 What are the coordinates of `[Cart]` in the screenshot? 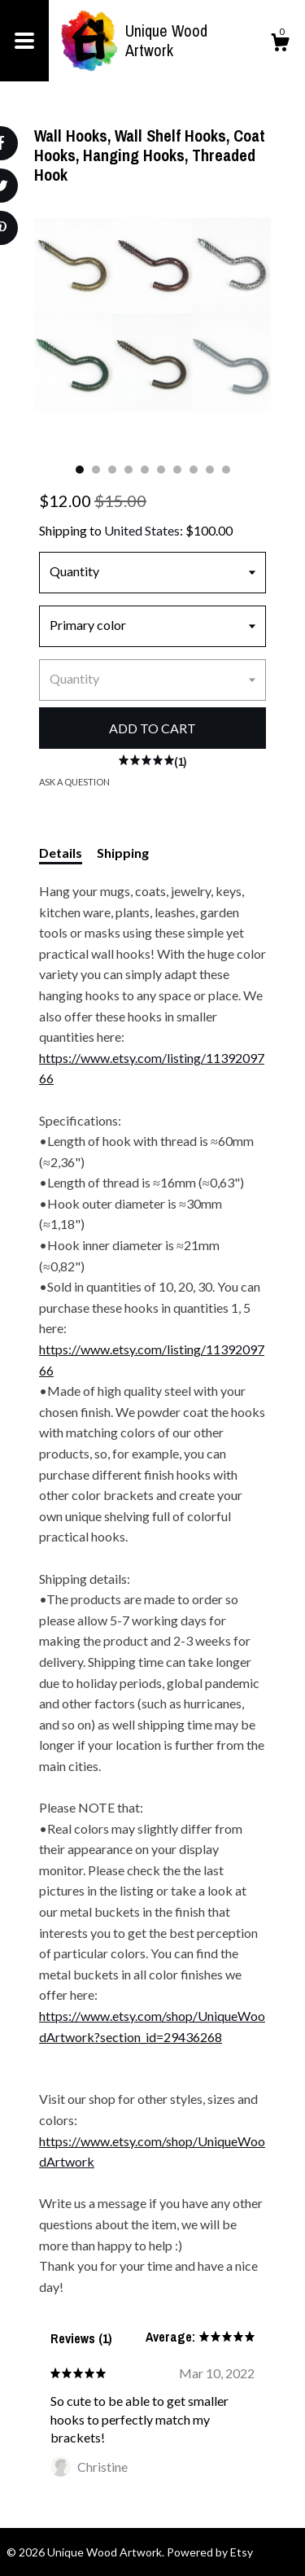 It's located at (280, 45).